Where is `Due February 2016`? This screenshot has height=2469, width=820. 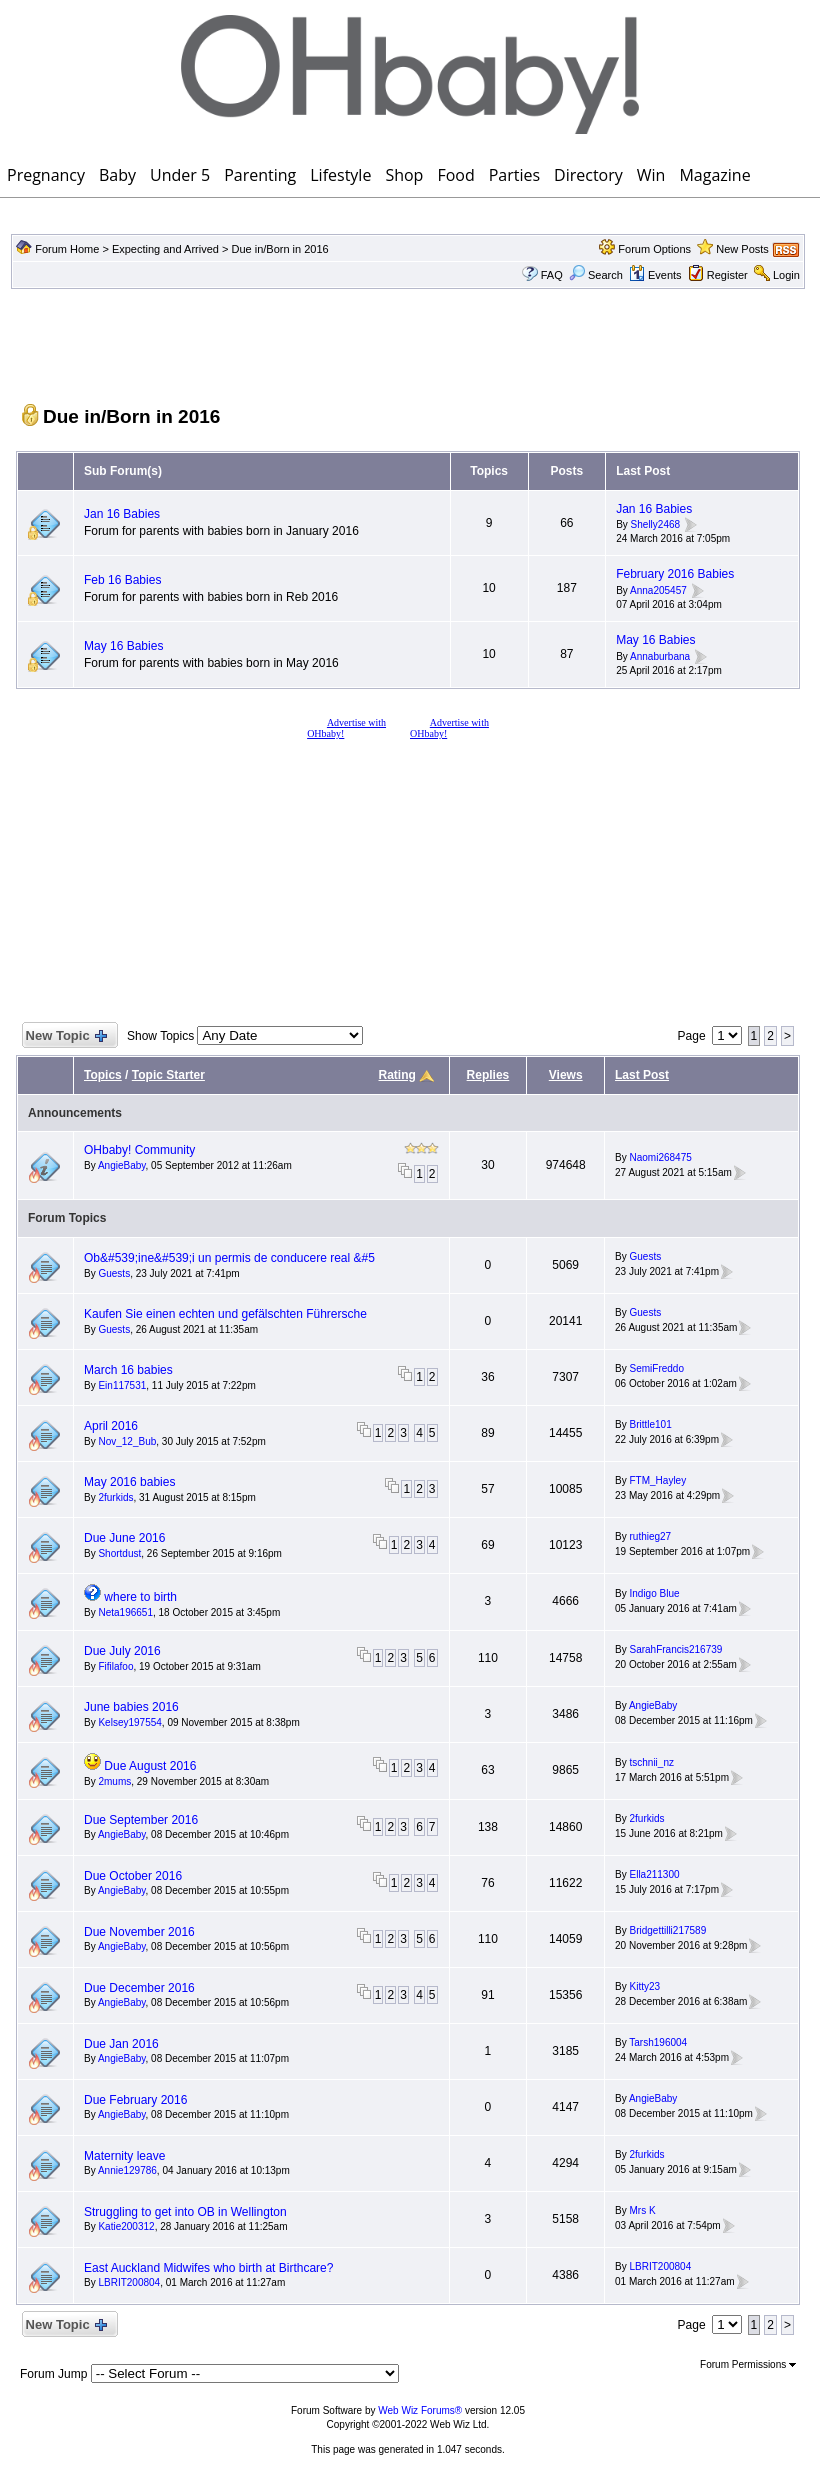 Due February 2016 is located at coordinates (135, 2100).